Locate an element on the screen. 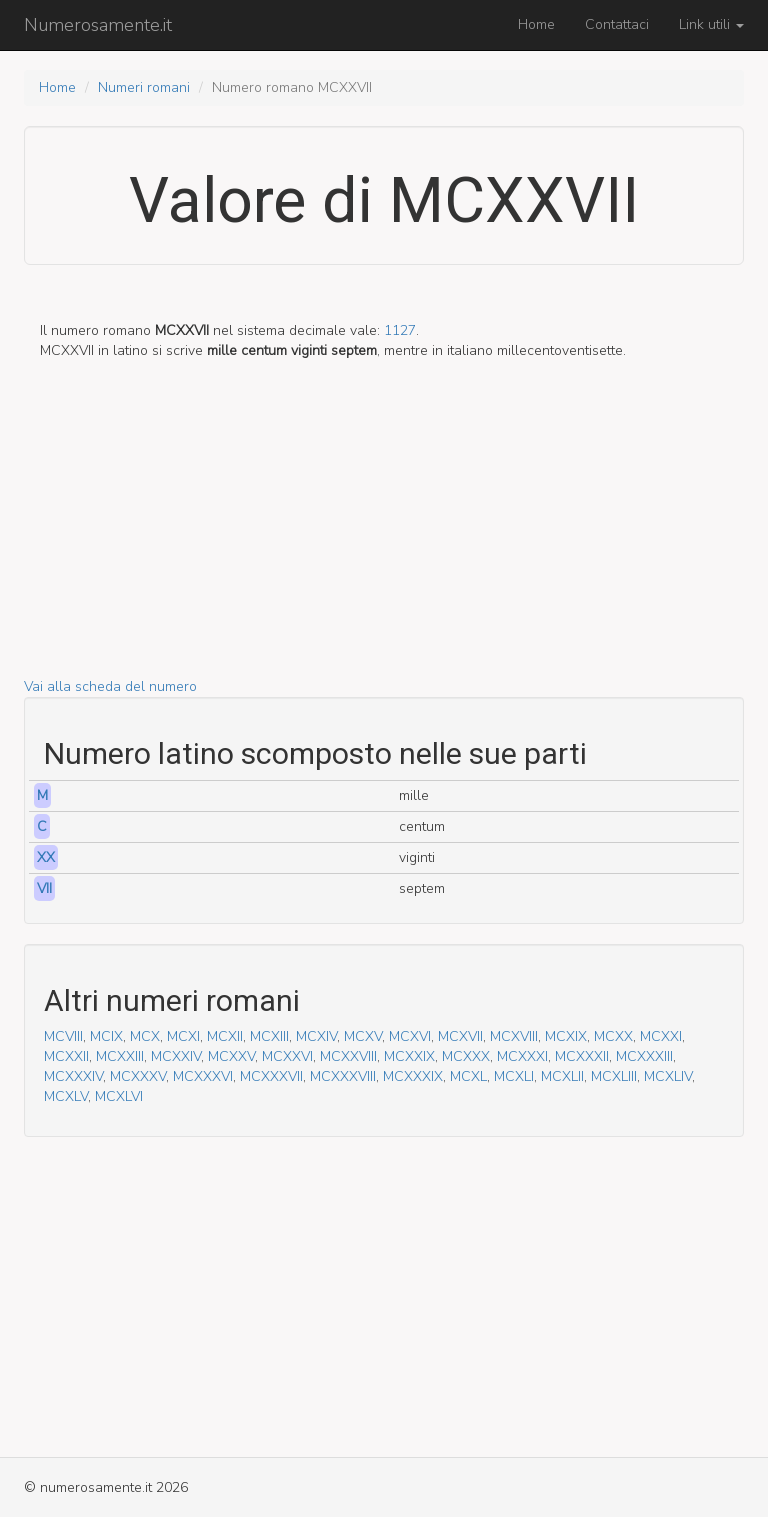  MCXXXVII is located at coordinates (271, 1076).